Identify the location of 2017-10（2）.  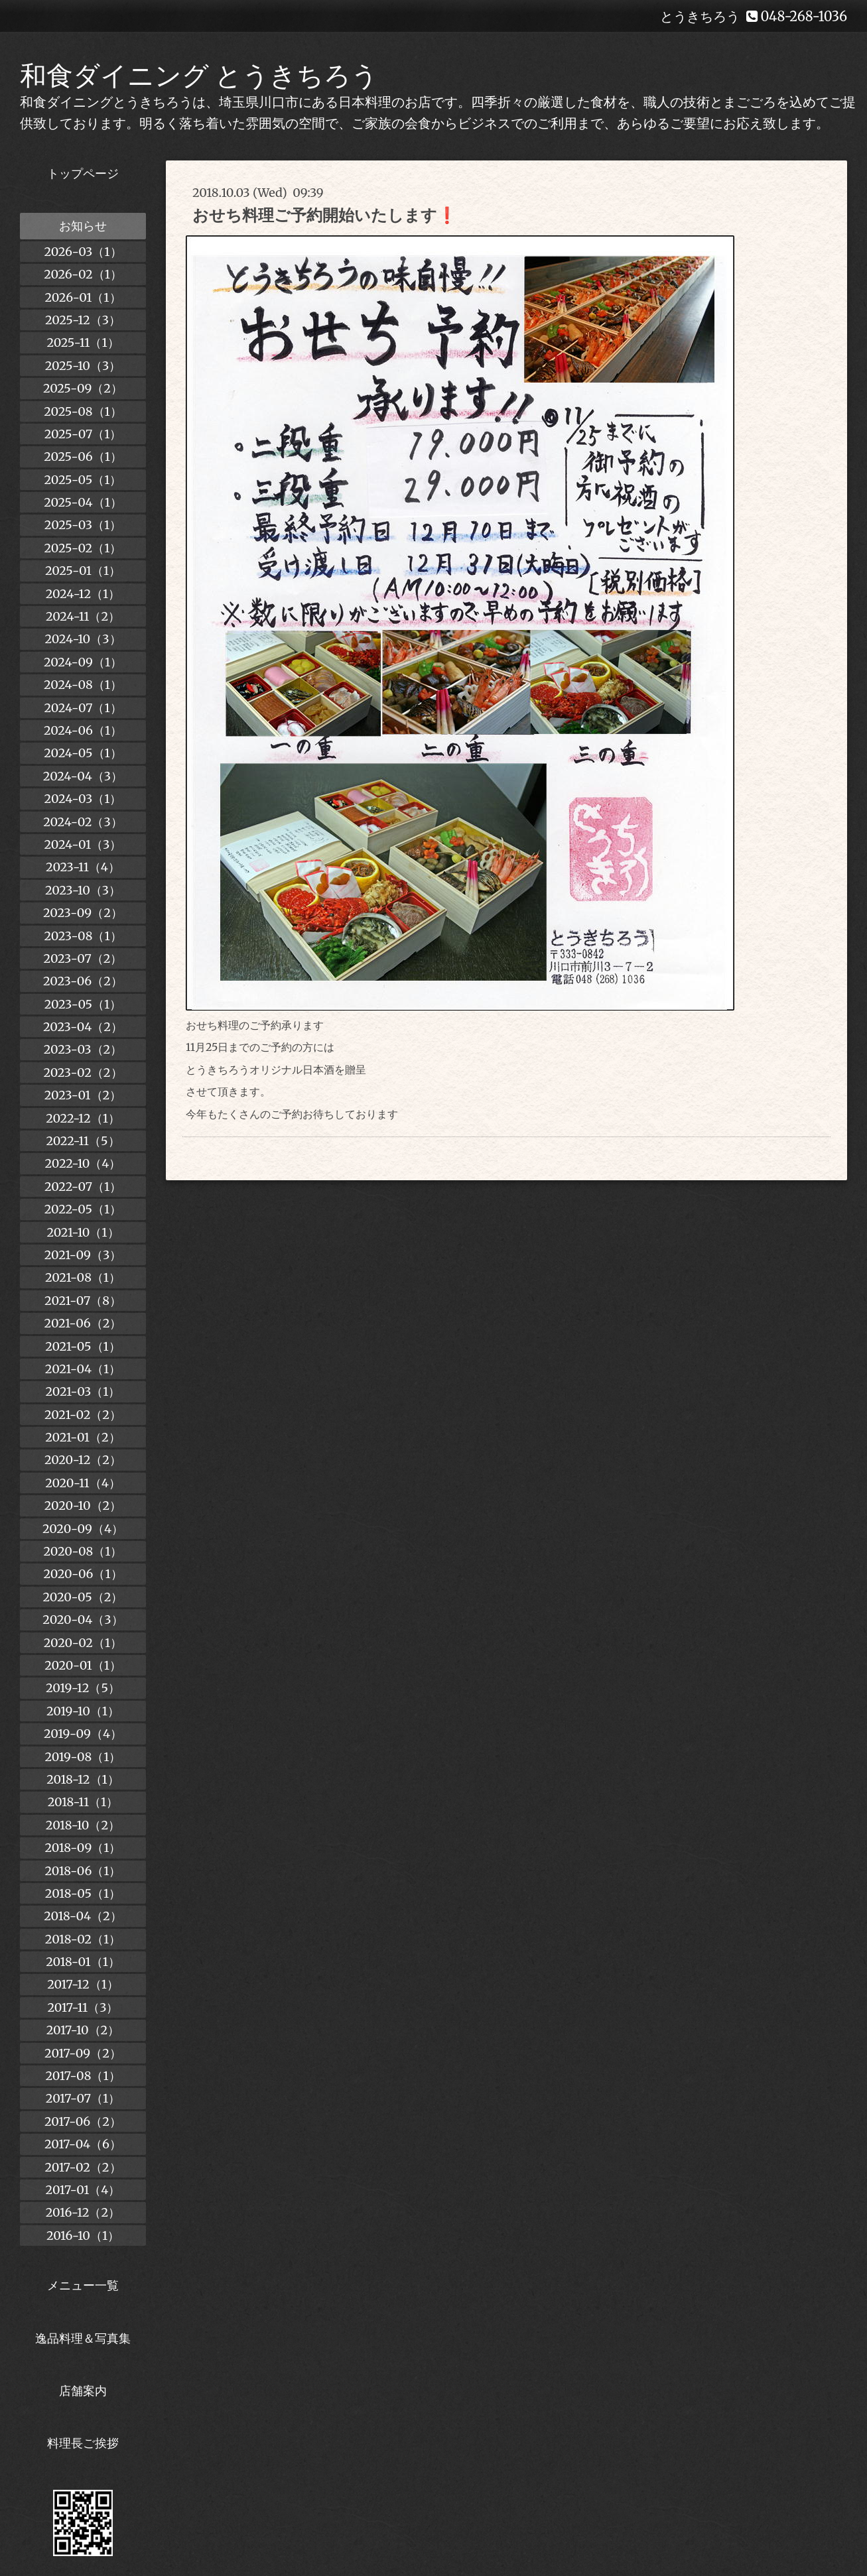
(83, 2030).